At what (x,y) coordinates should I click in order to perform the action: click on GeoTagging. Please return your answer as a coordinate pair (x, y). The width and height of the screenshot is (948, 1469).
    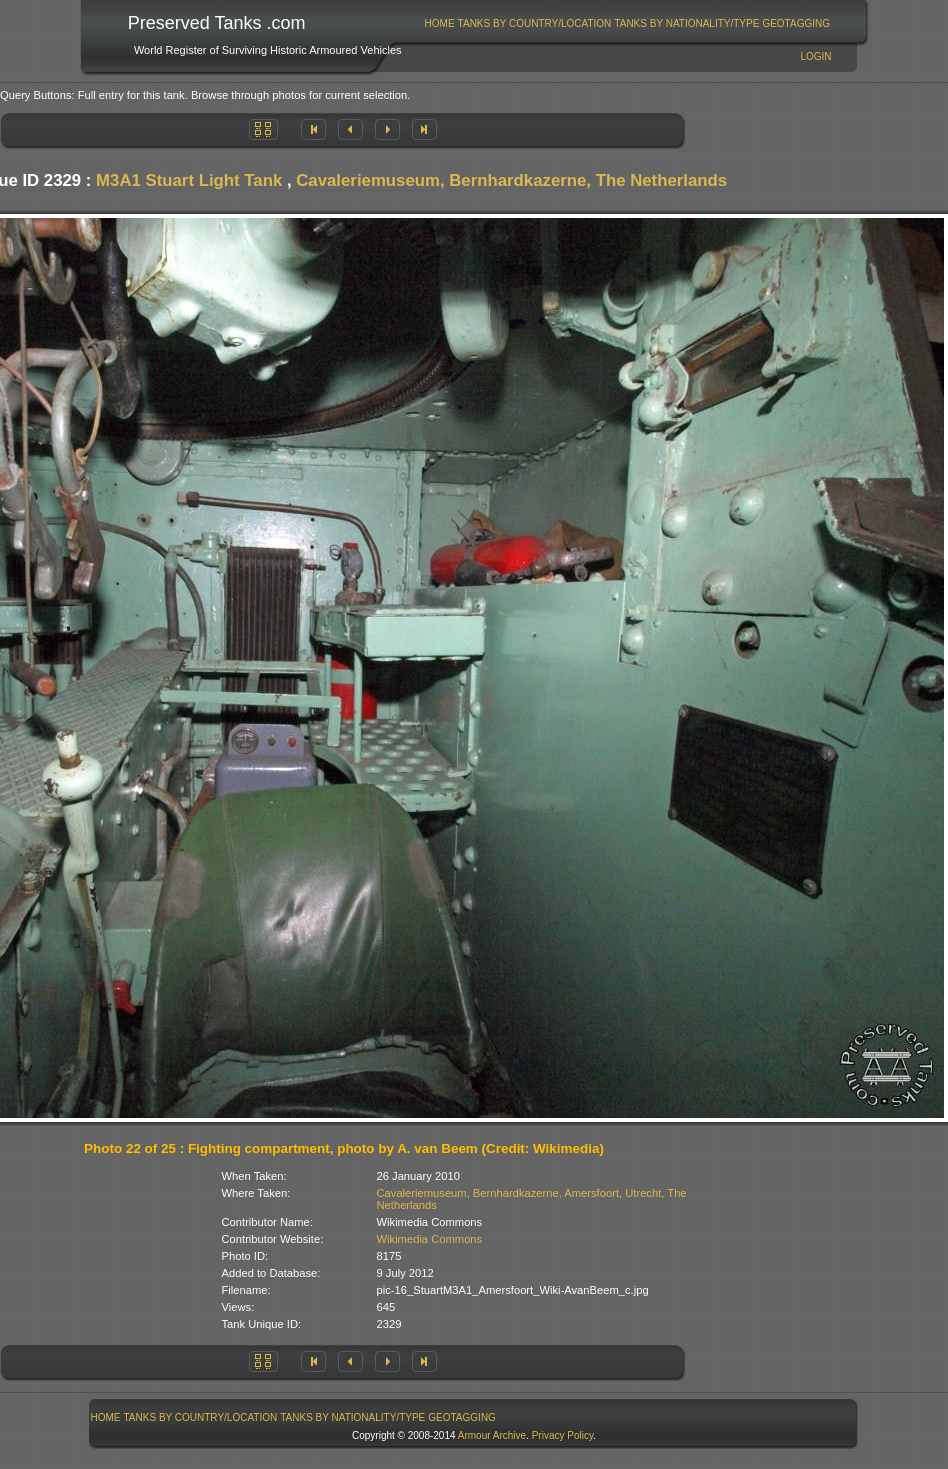
    Looking at the image, I should click on (796, 23).